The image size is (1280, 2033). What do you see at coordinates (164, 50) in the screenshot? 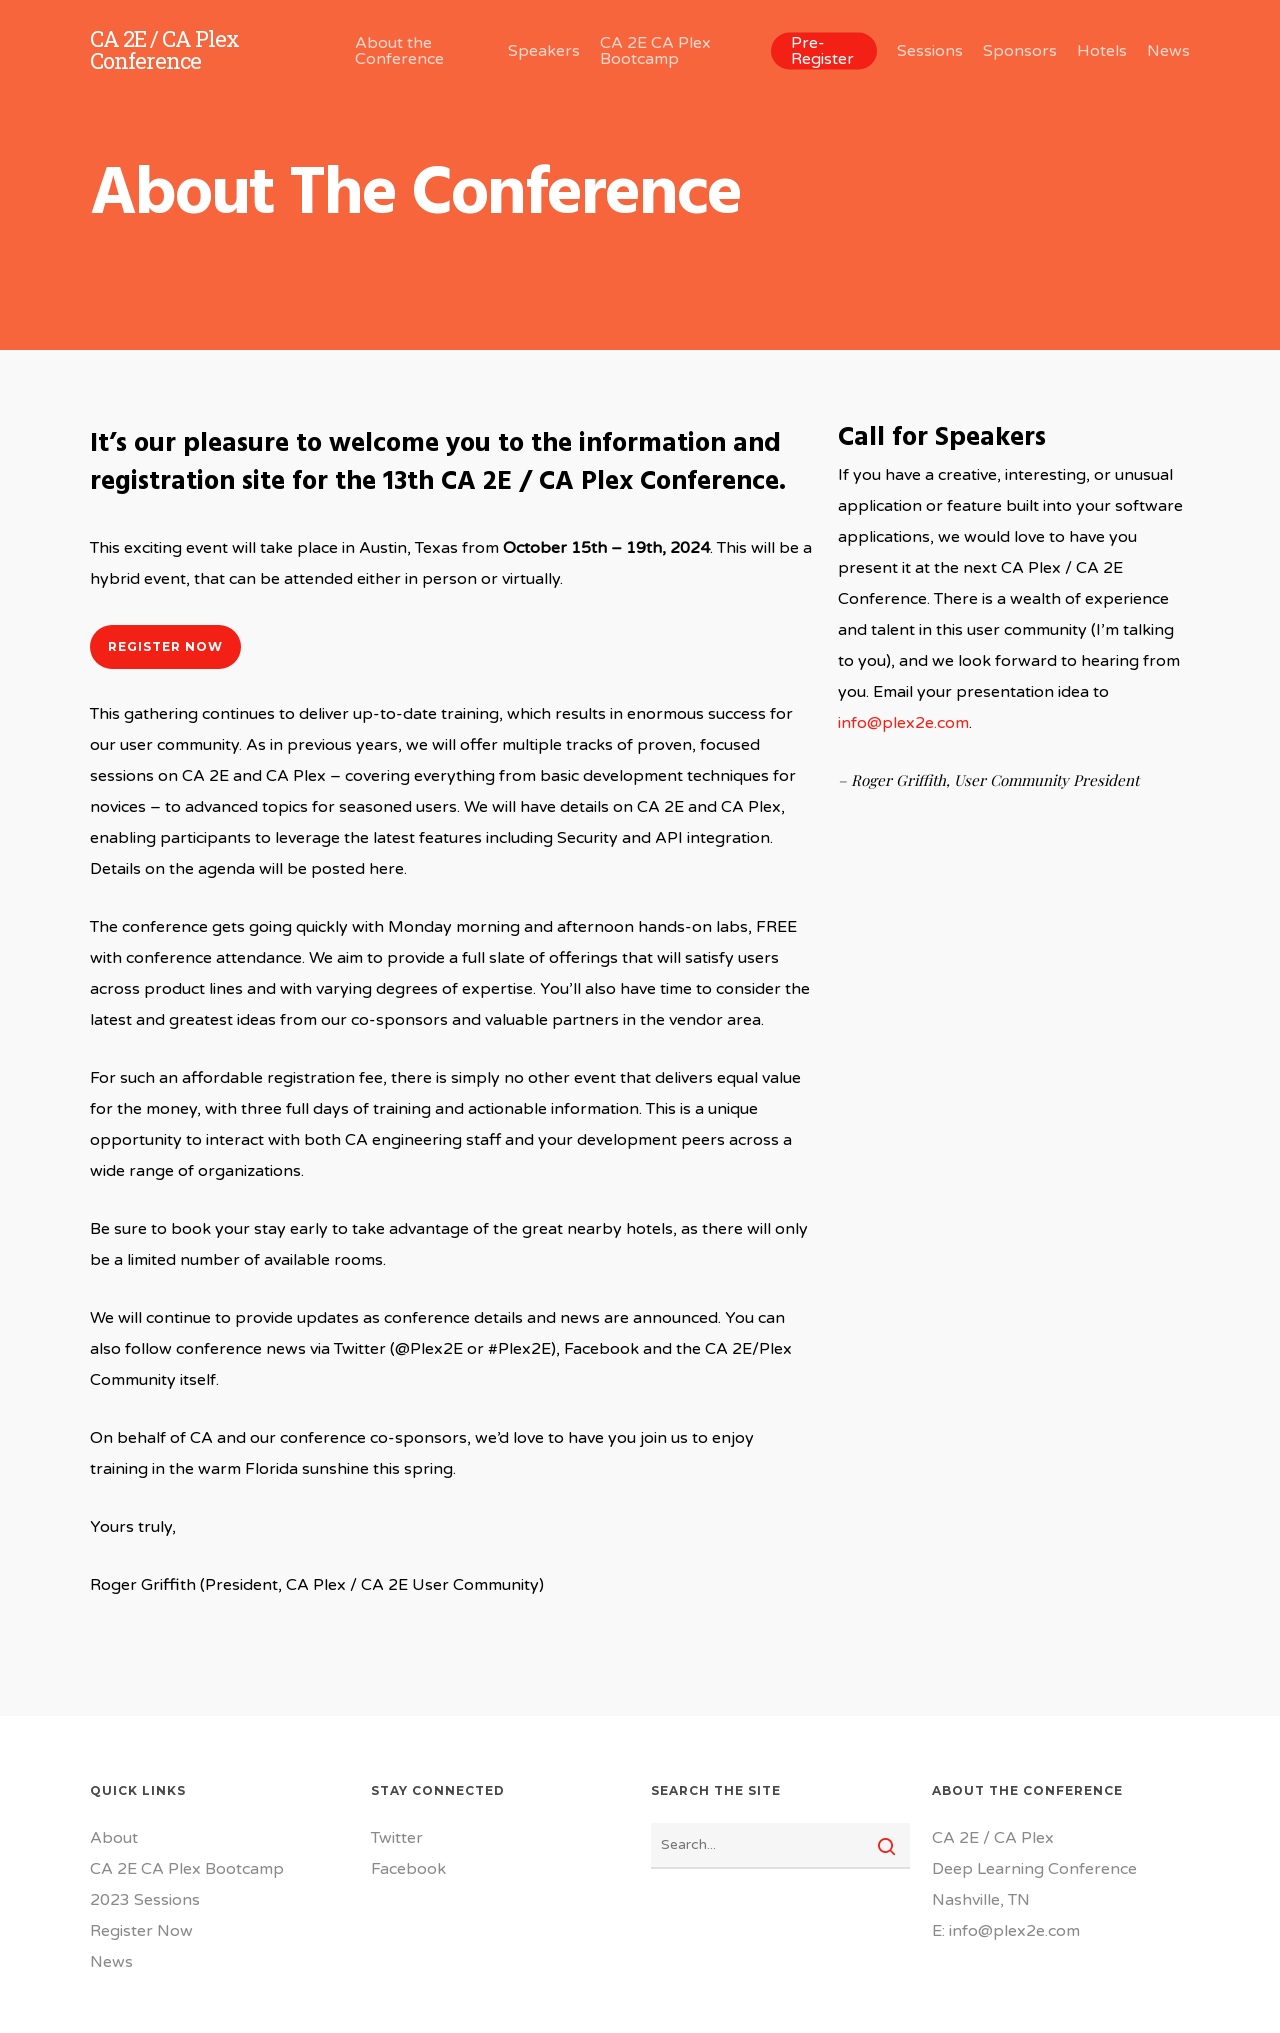
I see `CA 2E / CA Plex Conference` at bounding box center [164, 50].